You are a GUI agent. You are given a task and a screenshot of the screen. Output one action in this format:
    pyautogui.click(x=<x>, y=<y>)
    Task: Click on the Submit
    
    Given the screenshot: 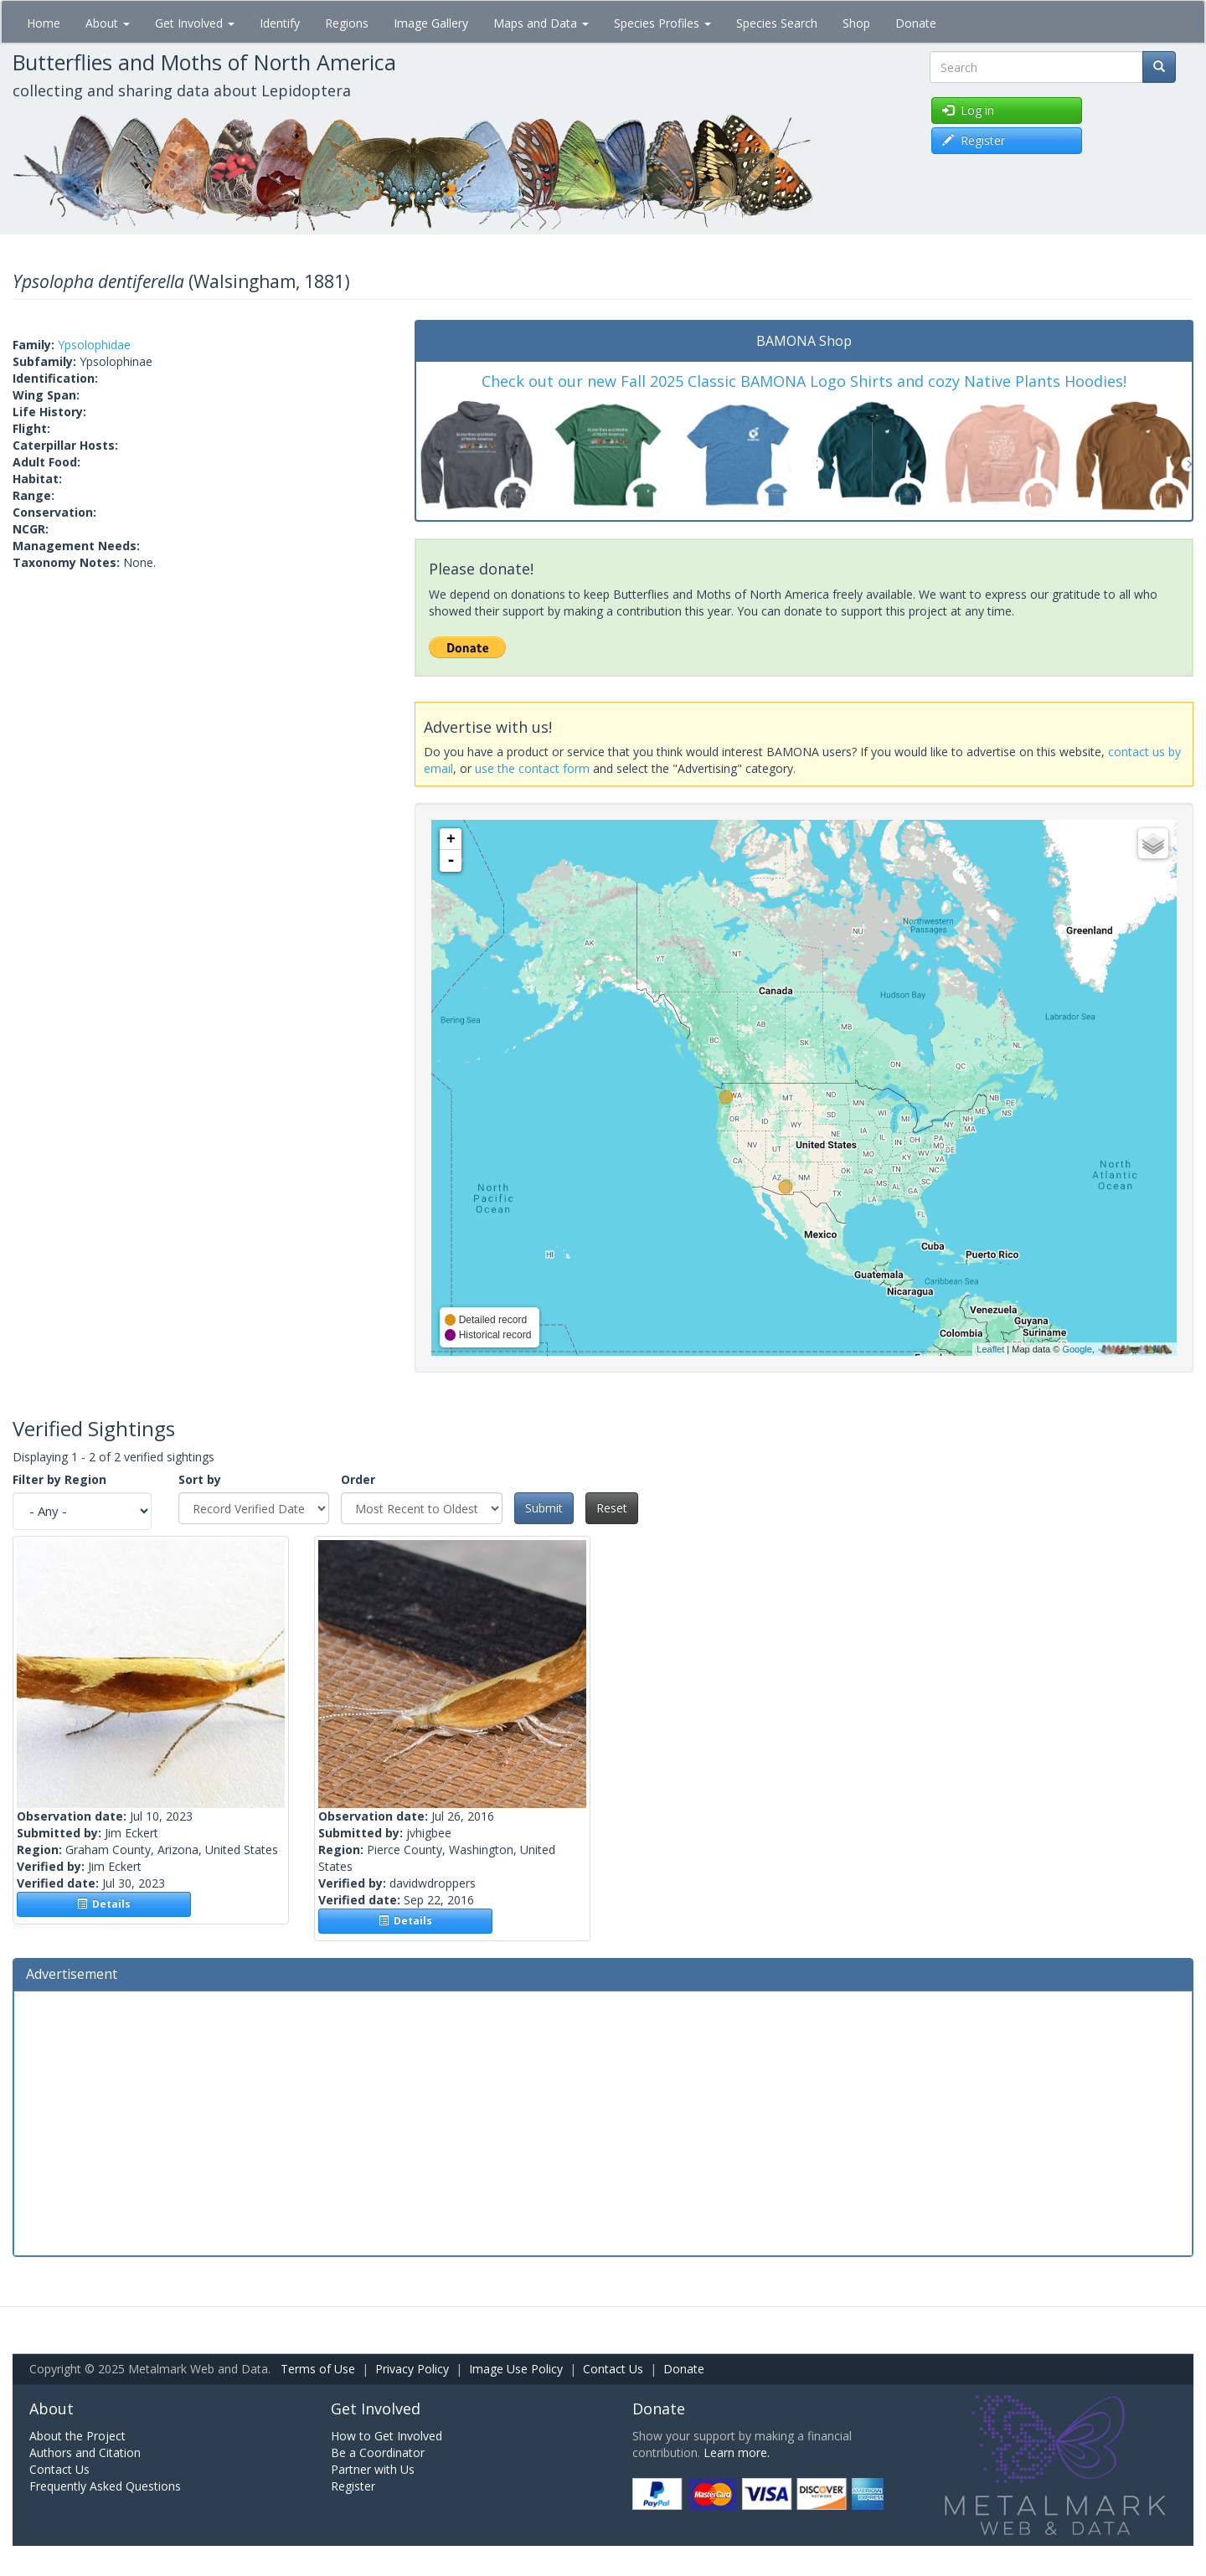 What is the action you would take?
    pyautogui.click(x=544, y=1508)
    